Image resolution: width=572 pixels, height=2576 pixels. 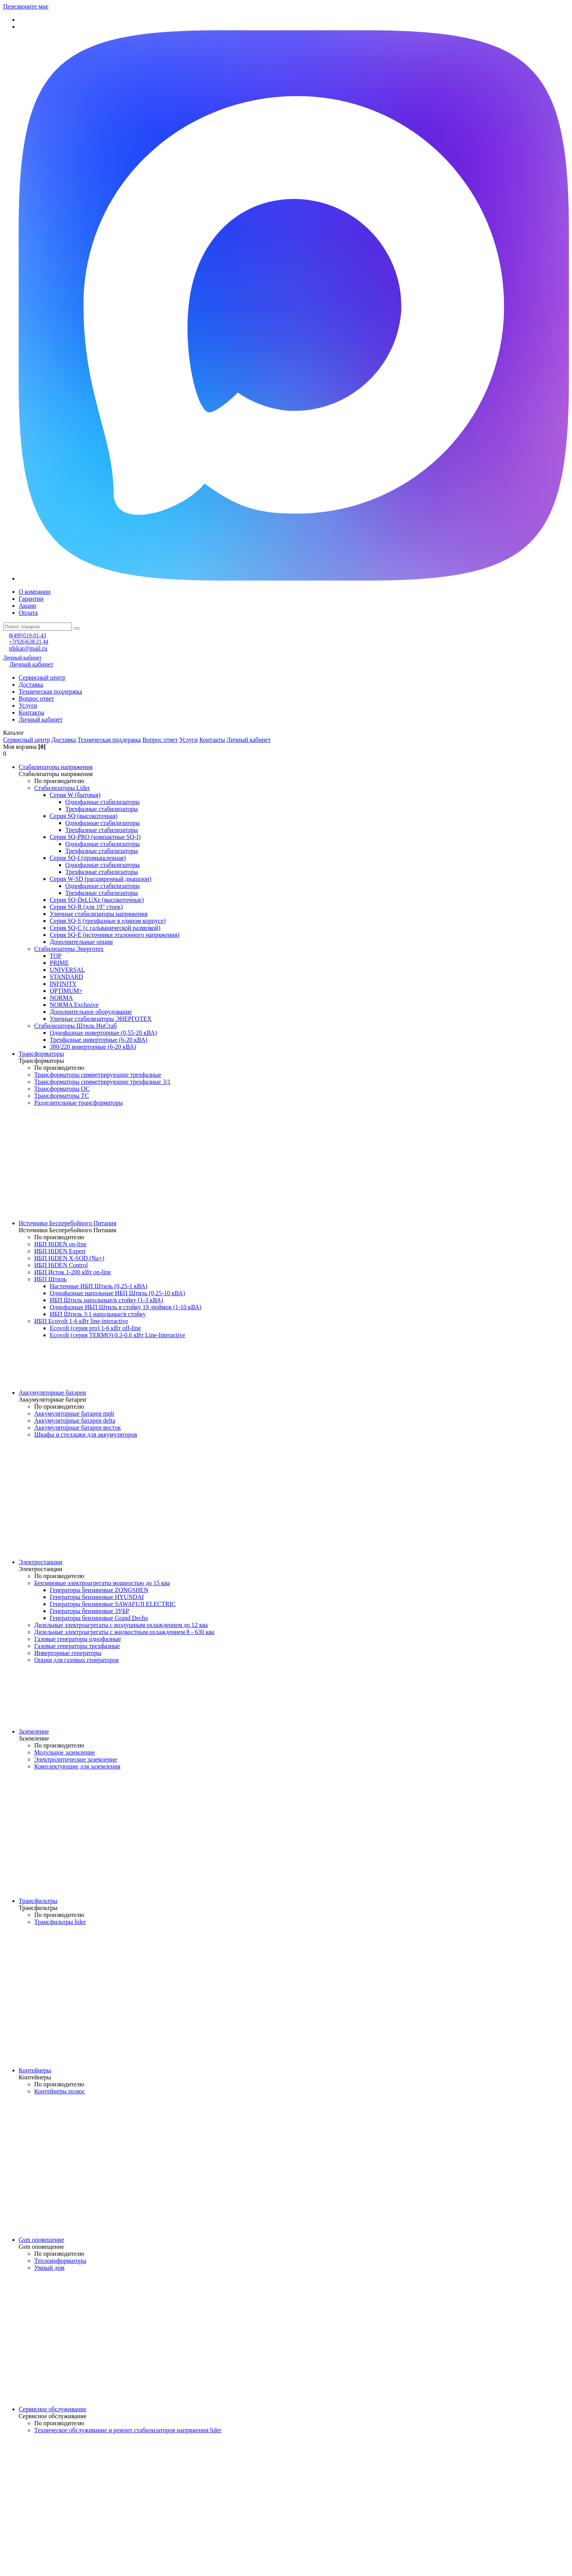 What do you see at coordinates (59, 1251) in the screenshot?
I see `ИБП HiDEN Expert` at bounding box center [59, 1251].